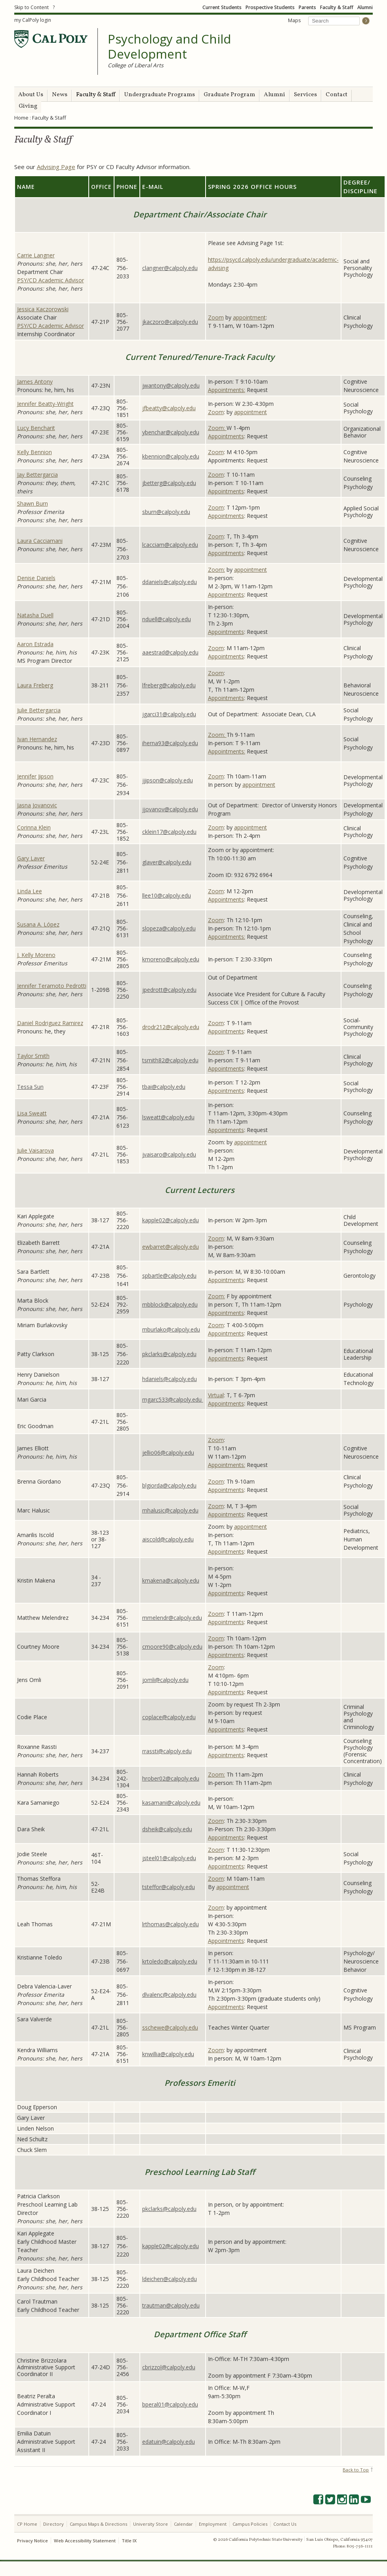  What do you see at coordinates (33, 1056) in the screenshot?
I see `Taylor Smith` at bounding box center [33, 1056].